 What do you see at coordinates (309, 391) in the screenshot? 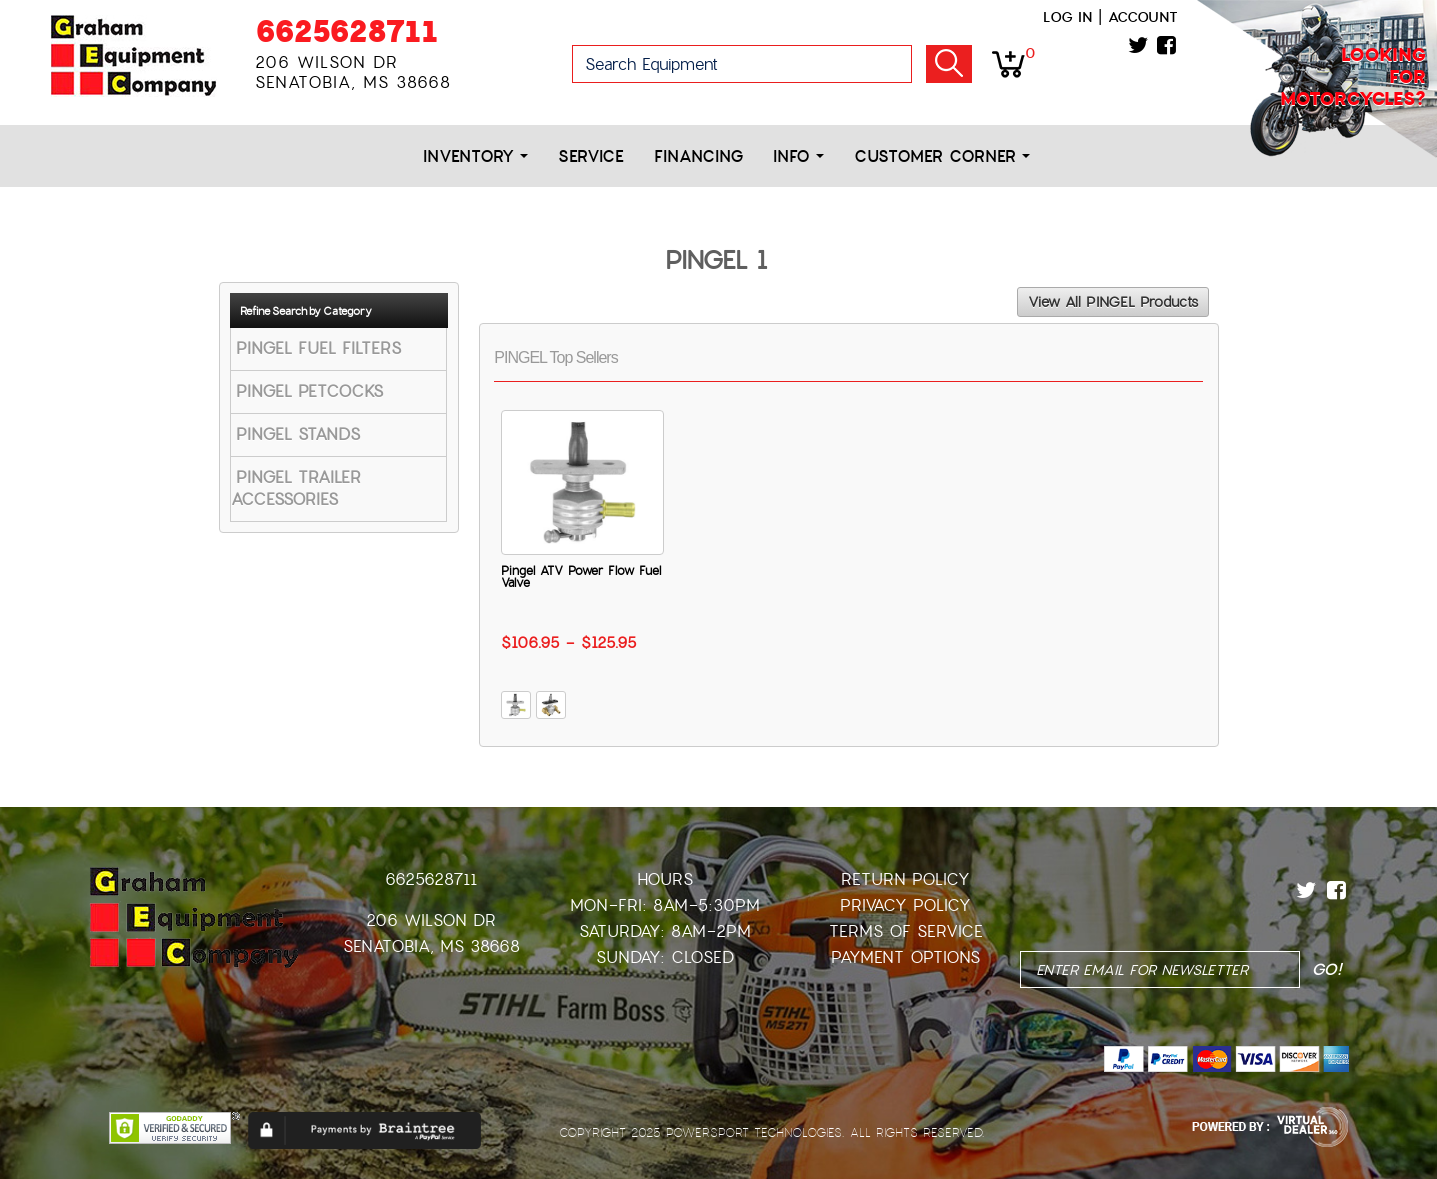
I see `PINGEL PETCOCKS` at bounding box center [309, 391].